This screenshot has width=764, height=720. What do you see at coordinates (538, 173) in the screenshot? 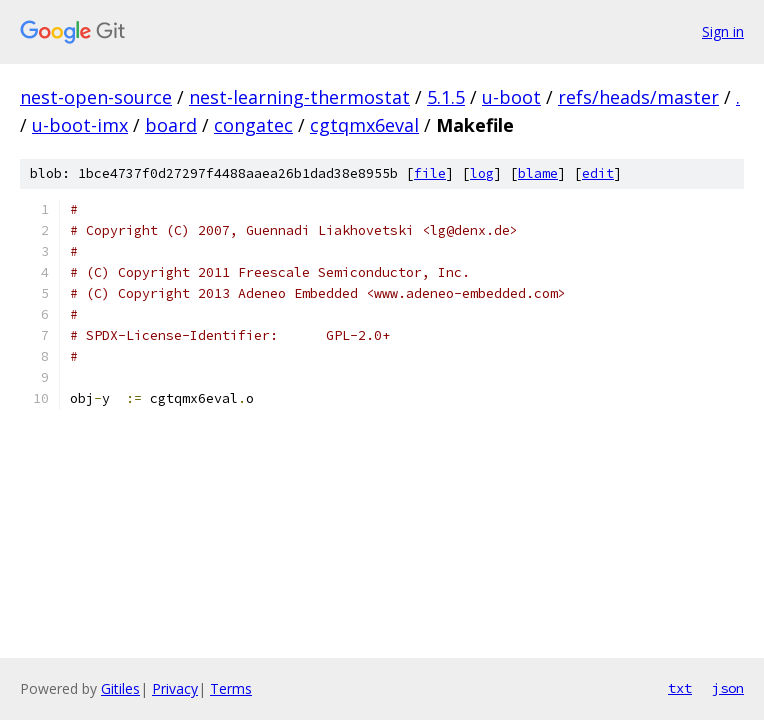
I see `blame` at bounding box center [538, 173].